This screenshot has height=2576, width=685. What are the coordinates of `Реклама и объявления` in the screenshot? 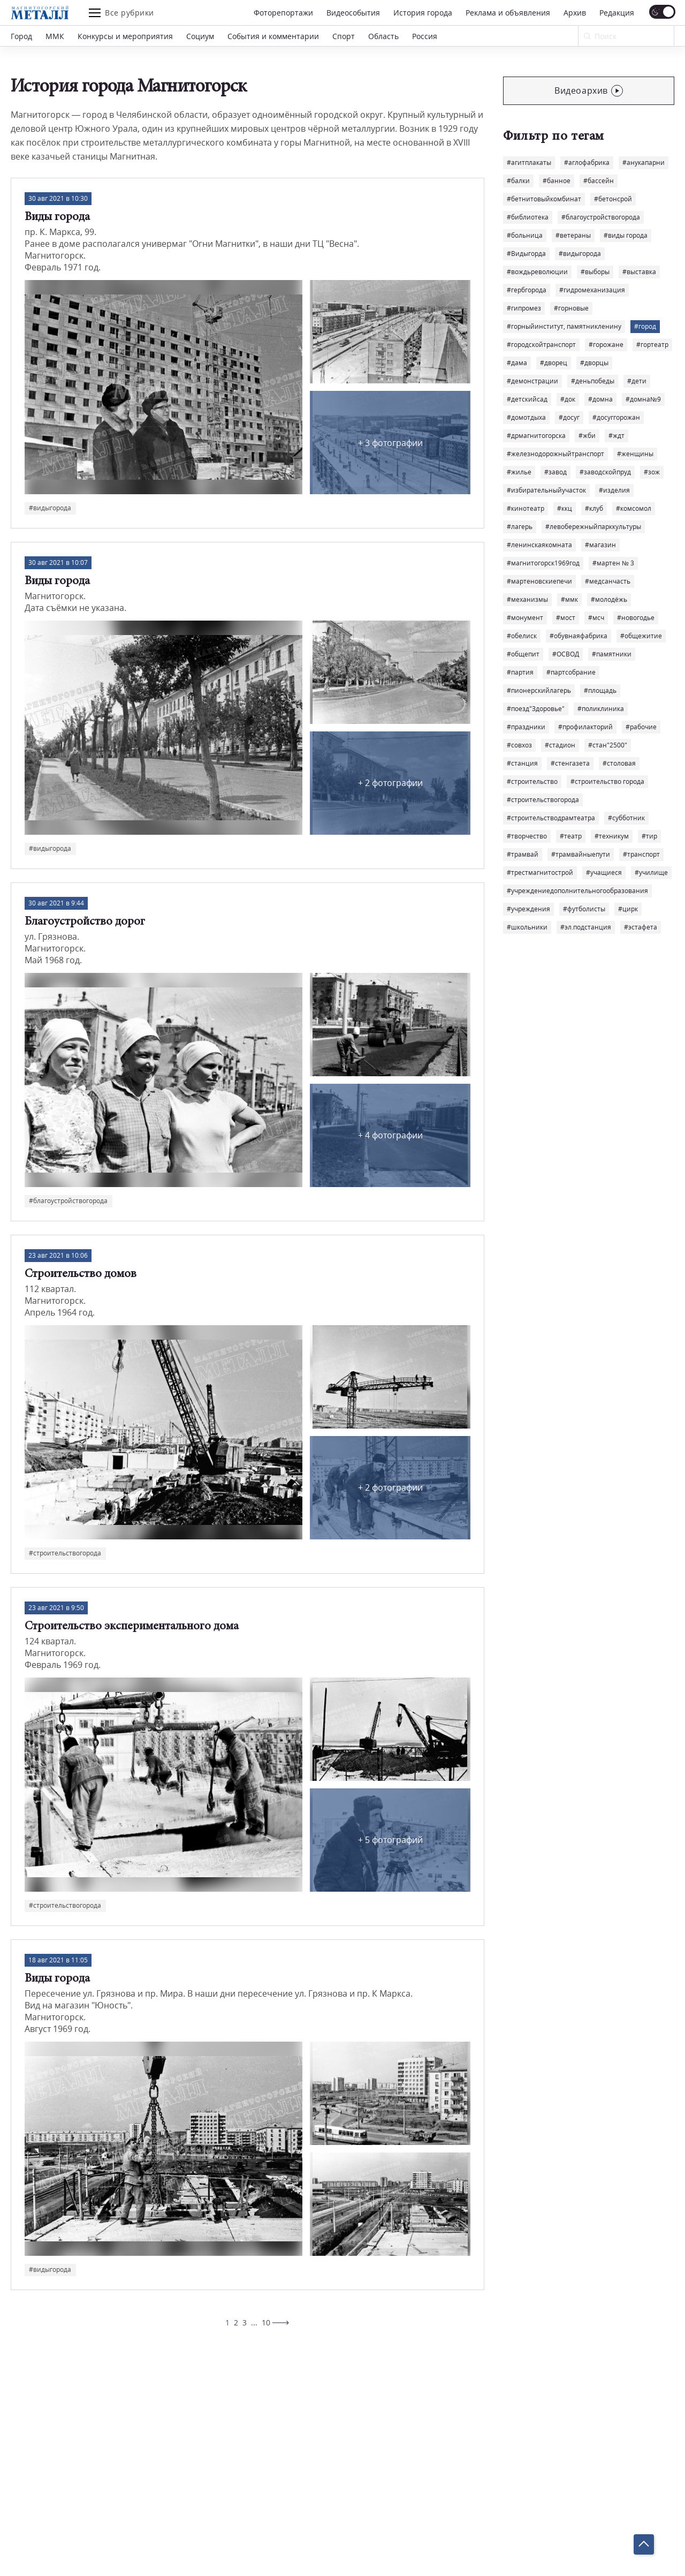 It's located at (508, 12).